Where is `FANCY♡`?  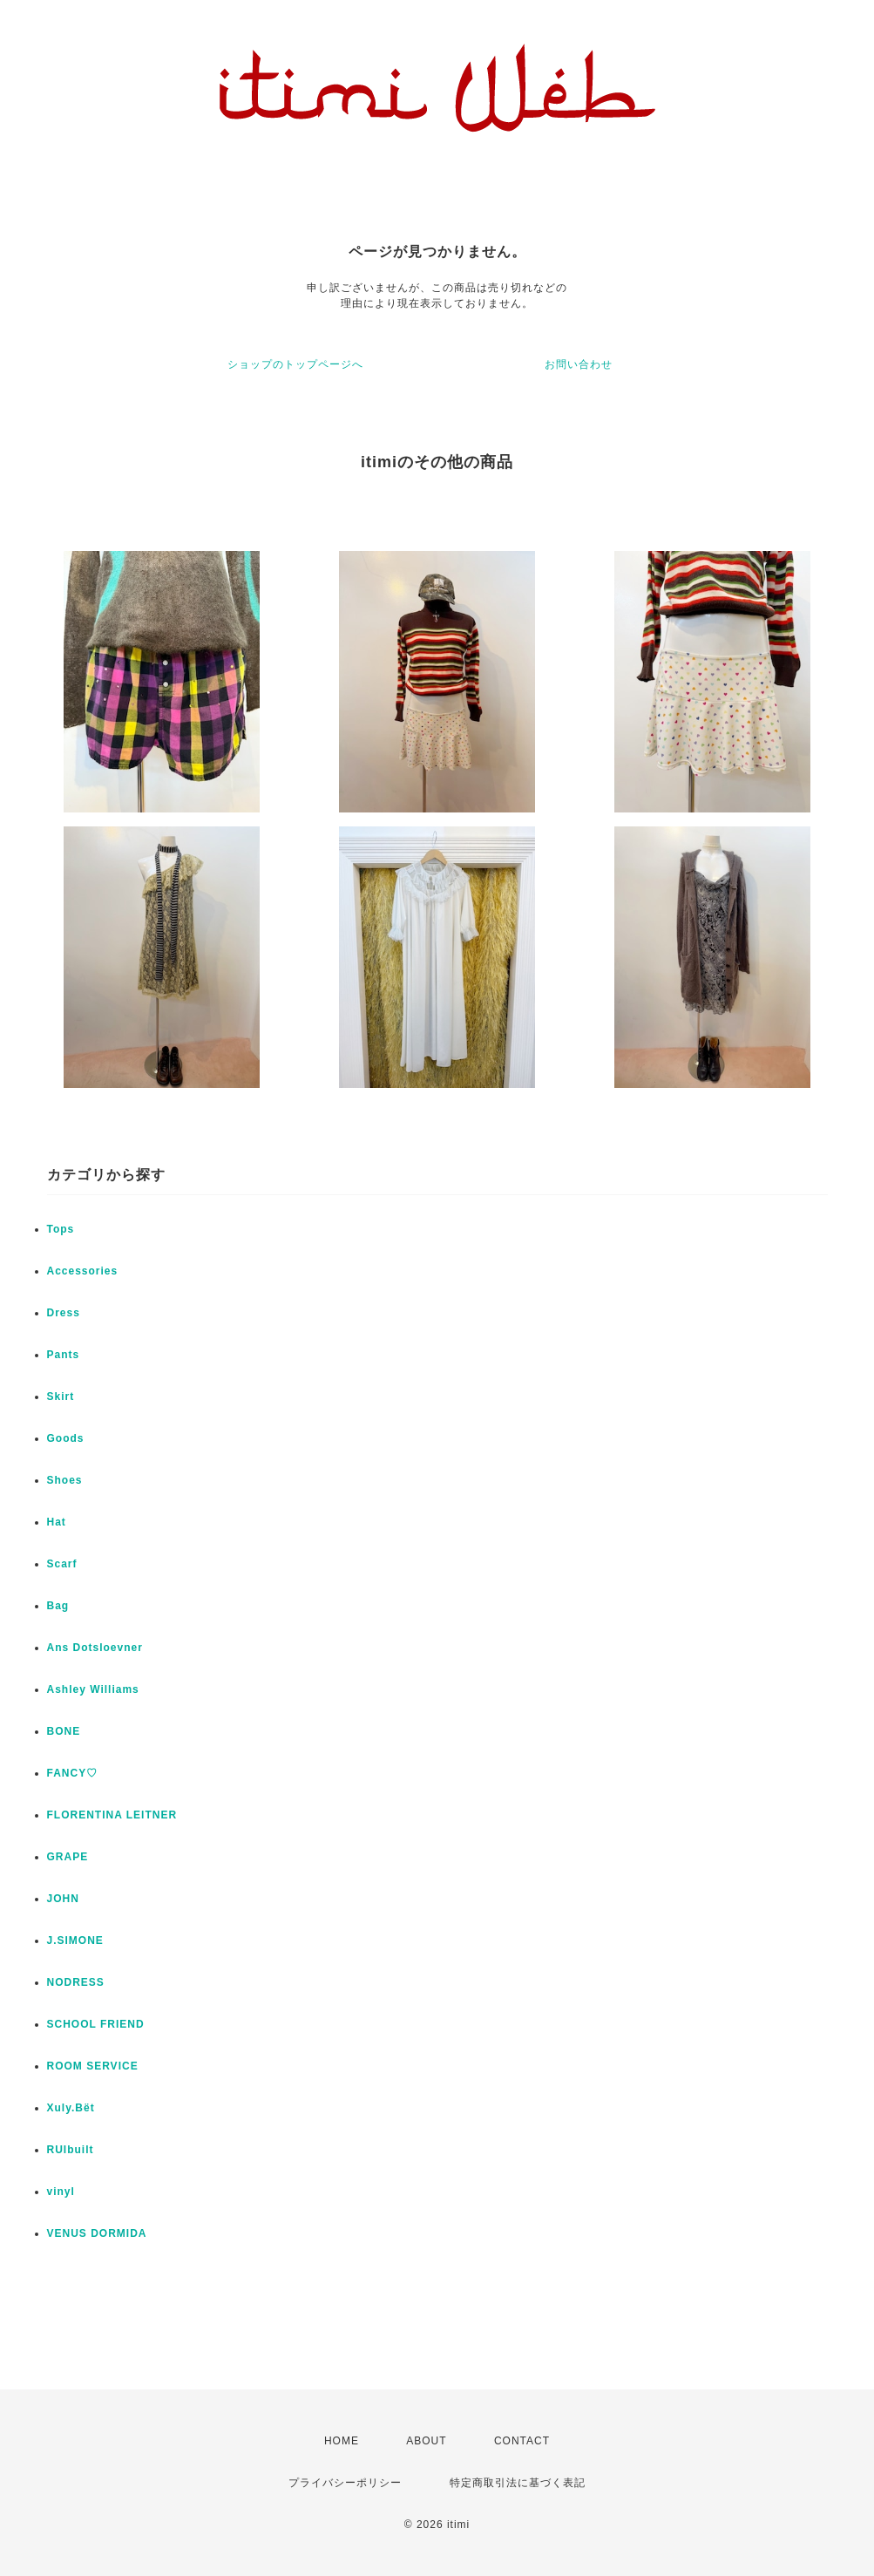
FANCY♡ is located at coordinates (72, 1773).